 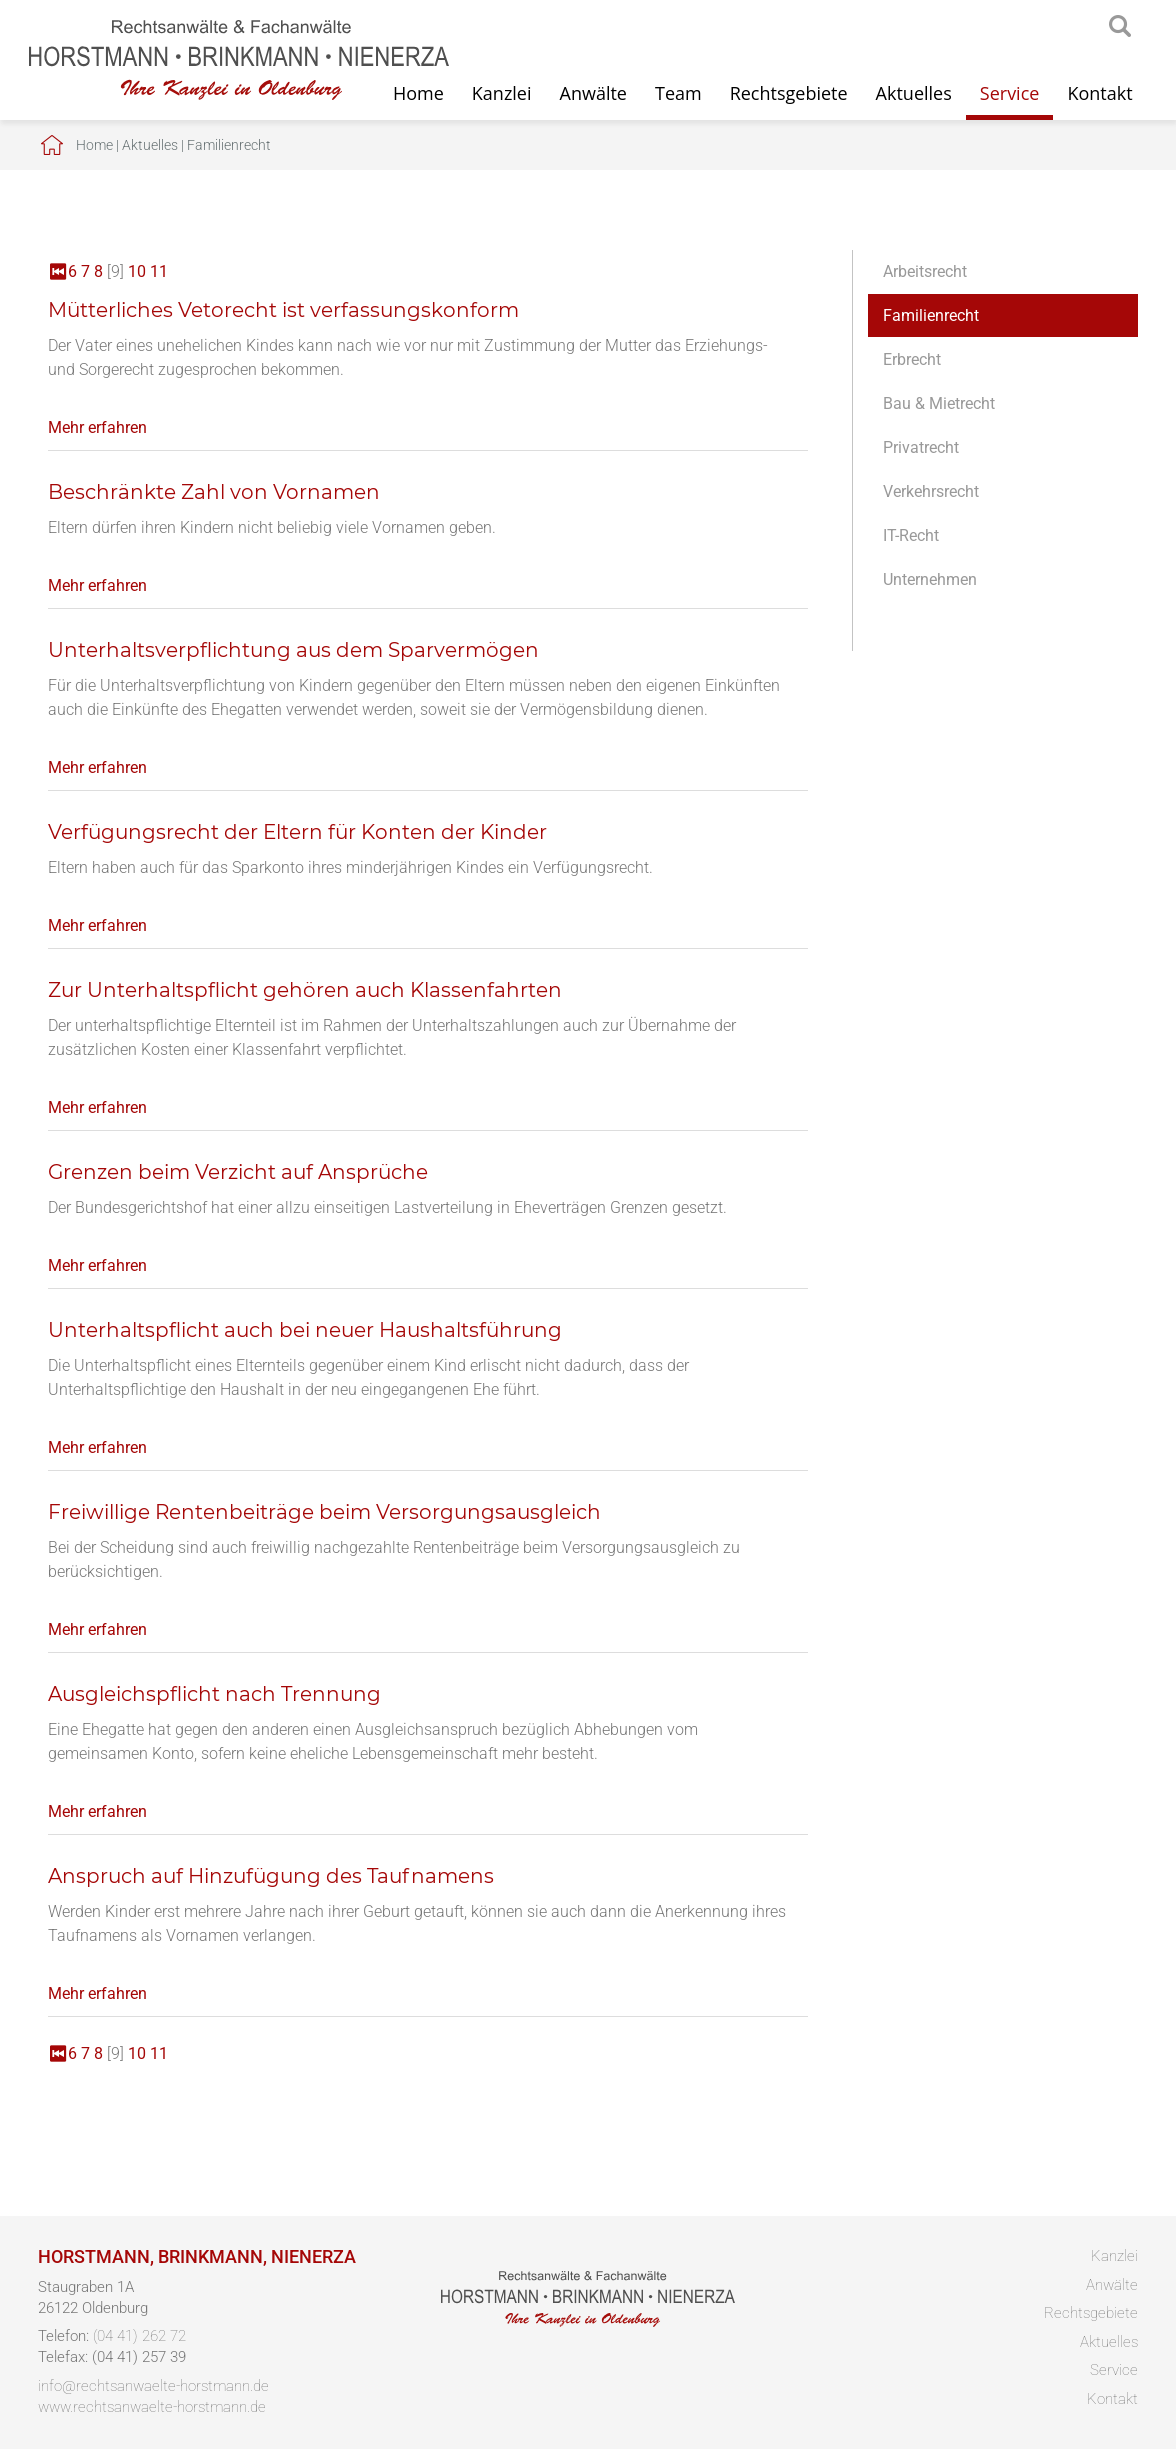 What do you see at coordinates (139, 2336) in the screenshot?
I see `(04 41) 262 72` at bounding box center [139, 2336].